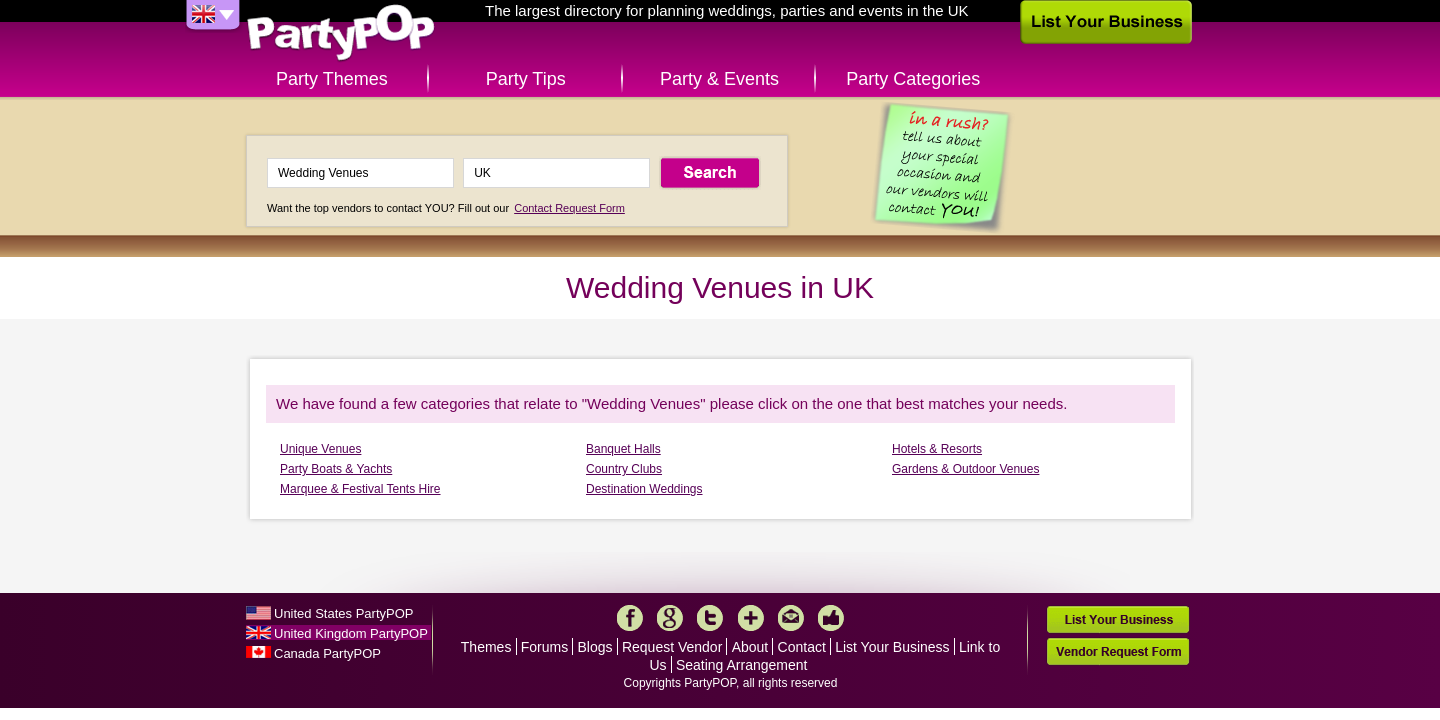 Image resolution: width=1440 pixels, height=720 pixels. Describe the element at coordinates (623, 449) in the screenshot. I see `Banquet Halls` at that location.